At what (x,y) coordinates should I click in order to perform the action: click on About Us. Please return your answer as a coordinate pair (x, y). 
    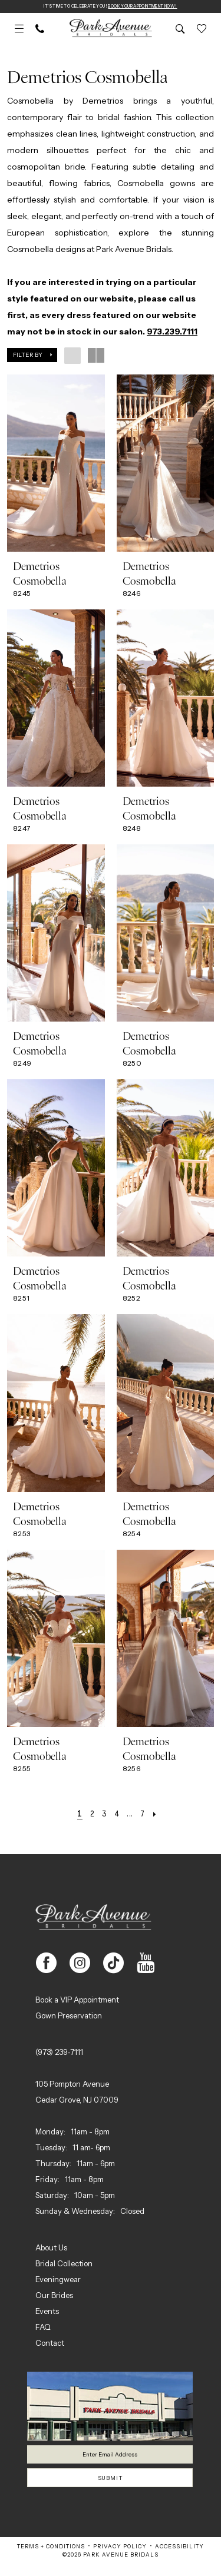
    Looking at the image, I should click on (51, 2248).